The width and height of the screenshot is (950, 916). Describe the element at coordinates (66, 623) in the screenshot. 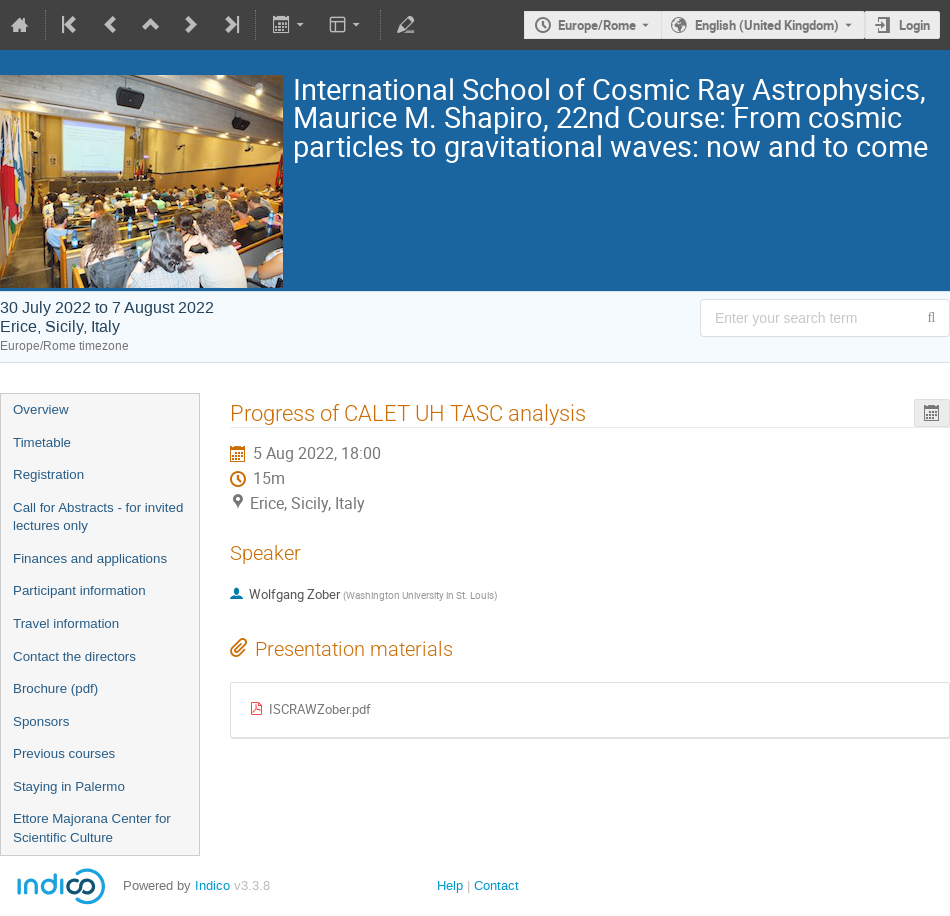

I see `Travel information` at that location.